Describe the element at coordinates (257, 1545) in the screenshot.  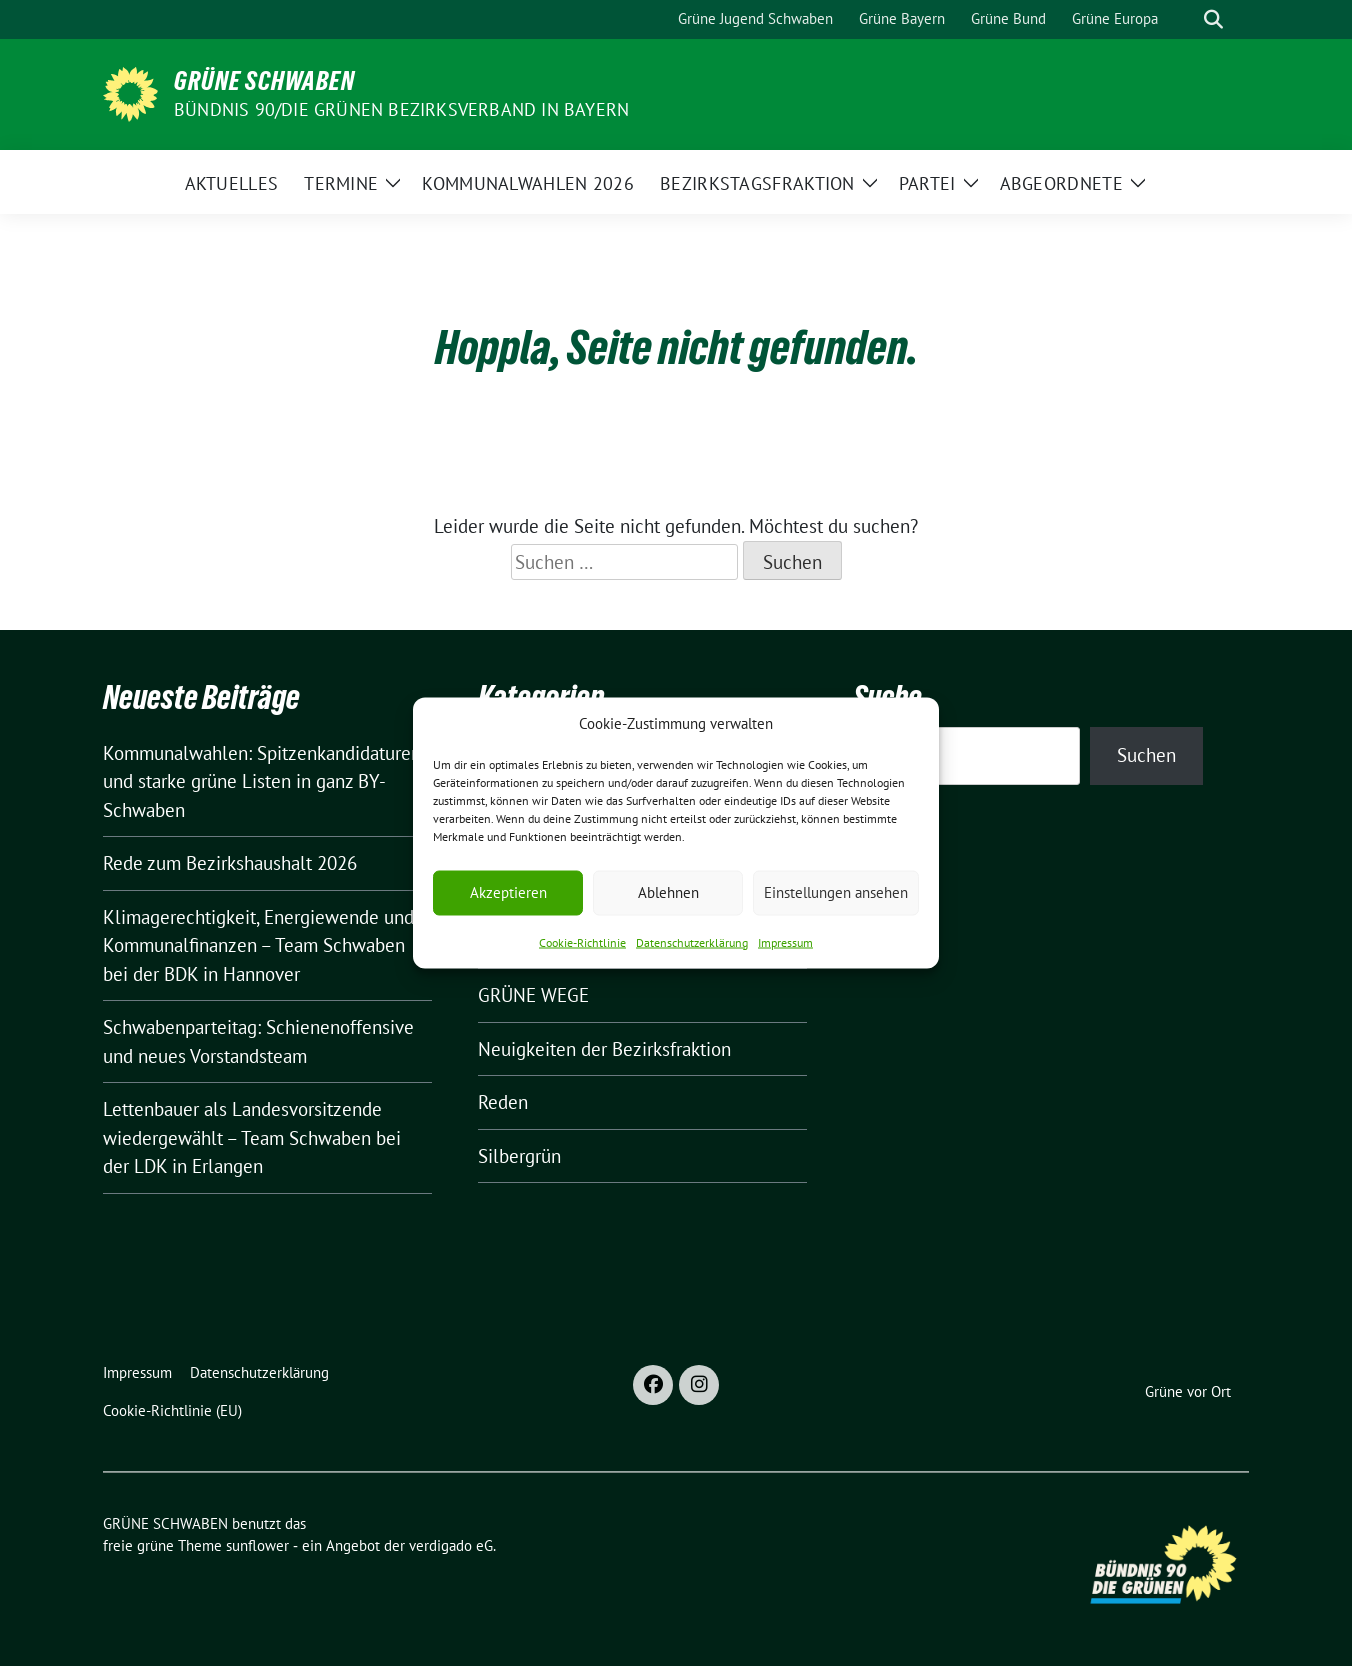
I see `sunflower` at that location.